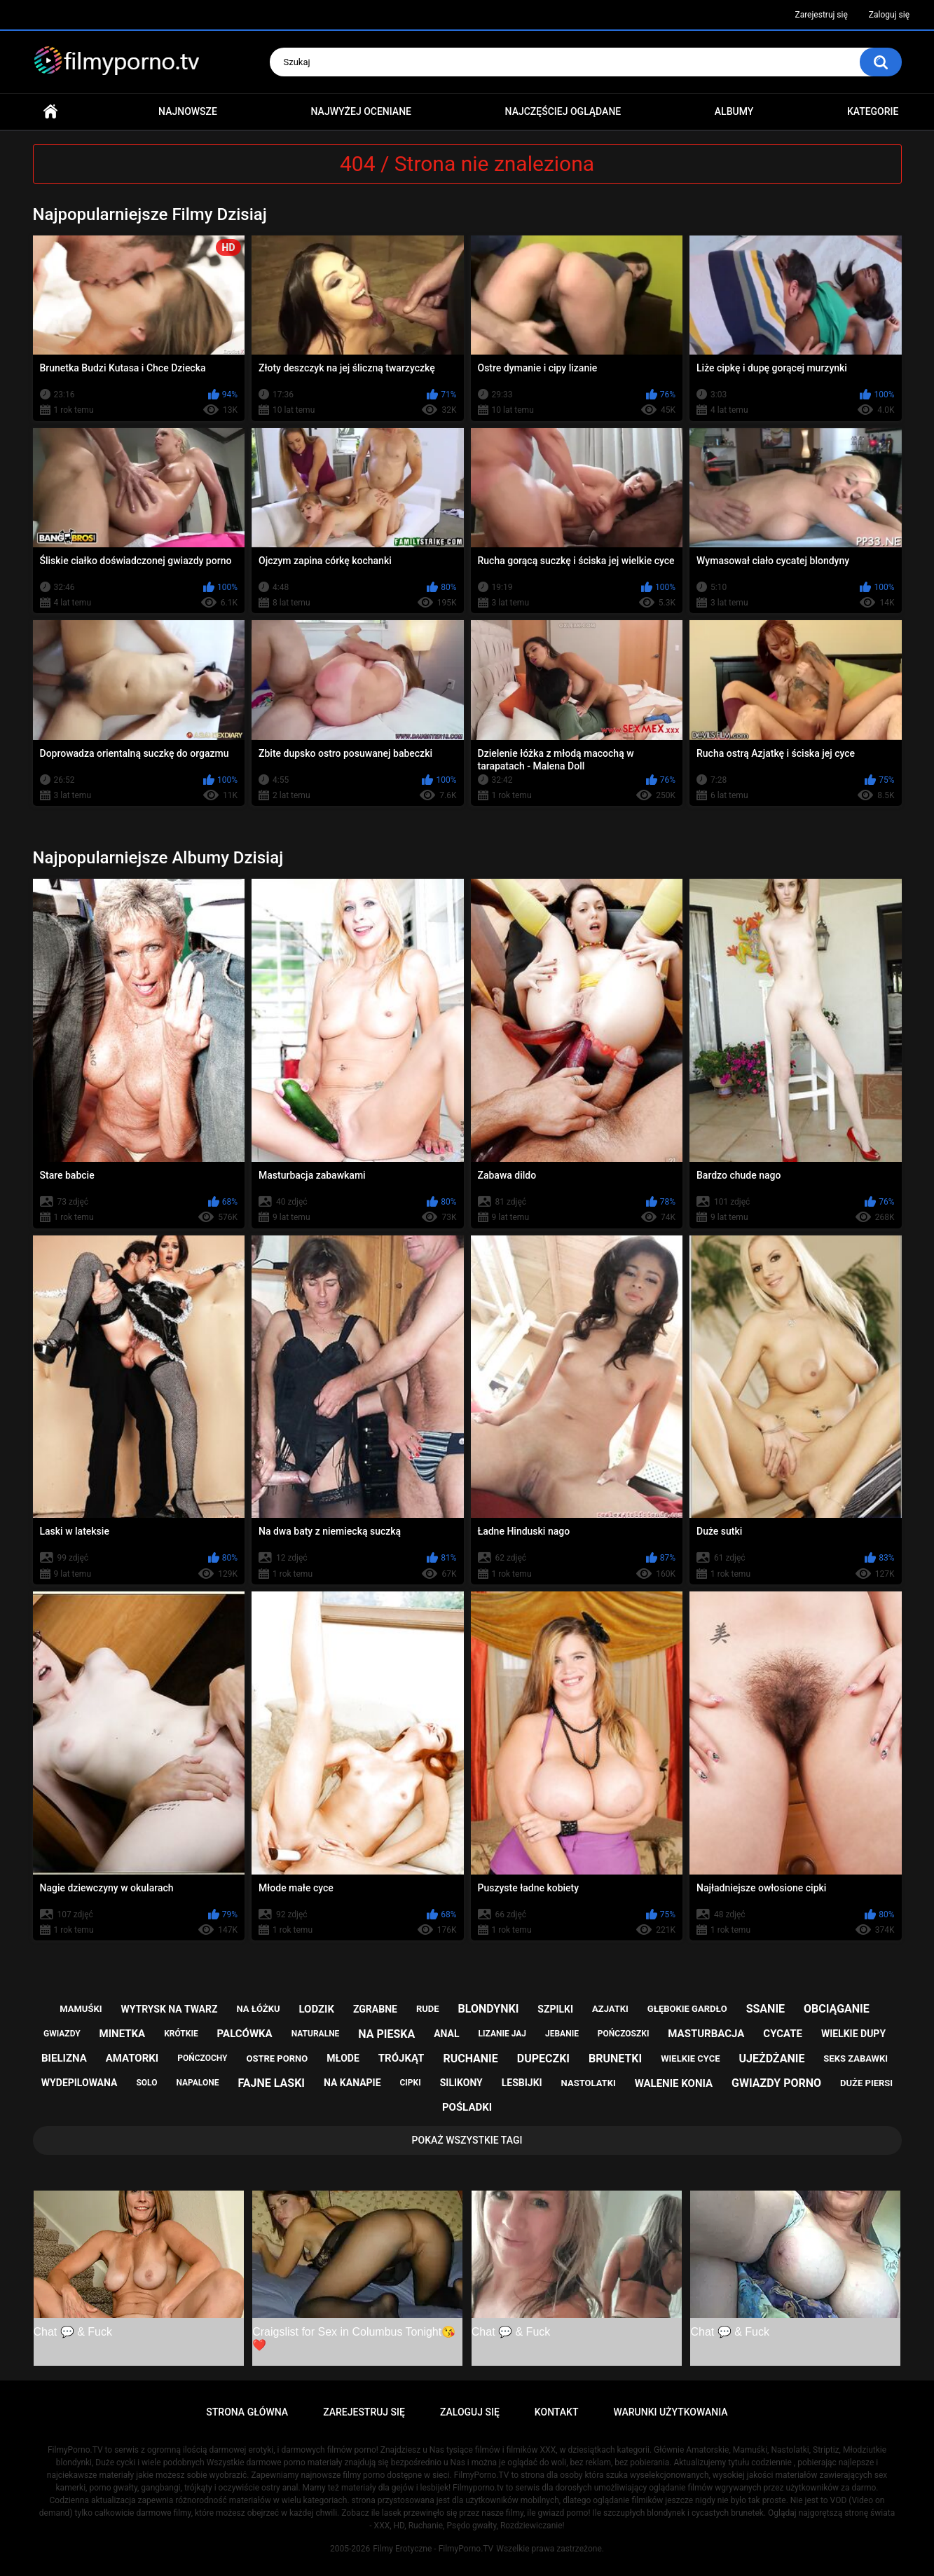 The width and height of the screenshot is (934, 2576). I want to click on amatorki, so click(132, 2058).